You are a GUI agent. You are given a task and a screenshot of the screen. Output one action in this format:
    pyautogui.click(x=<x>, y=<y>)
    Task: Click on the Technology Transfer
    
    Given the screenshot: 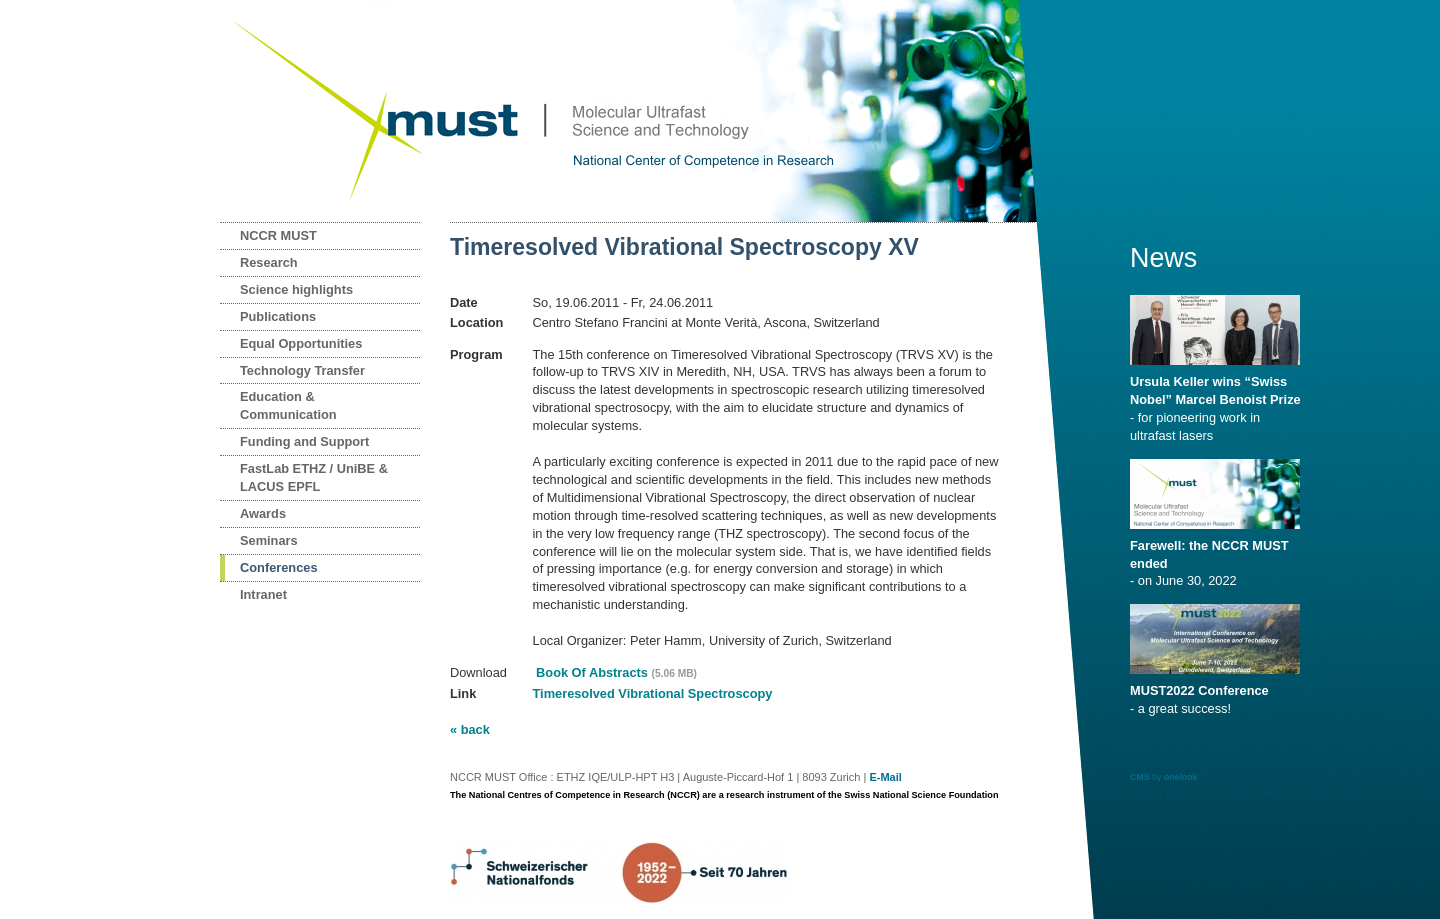 What is the action you would take?
    pyautogui.click(x=302, y=370)
    